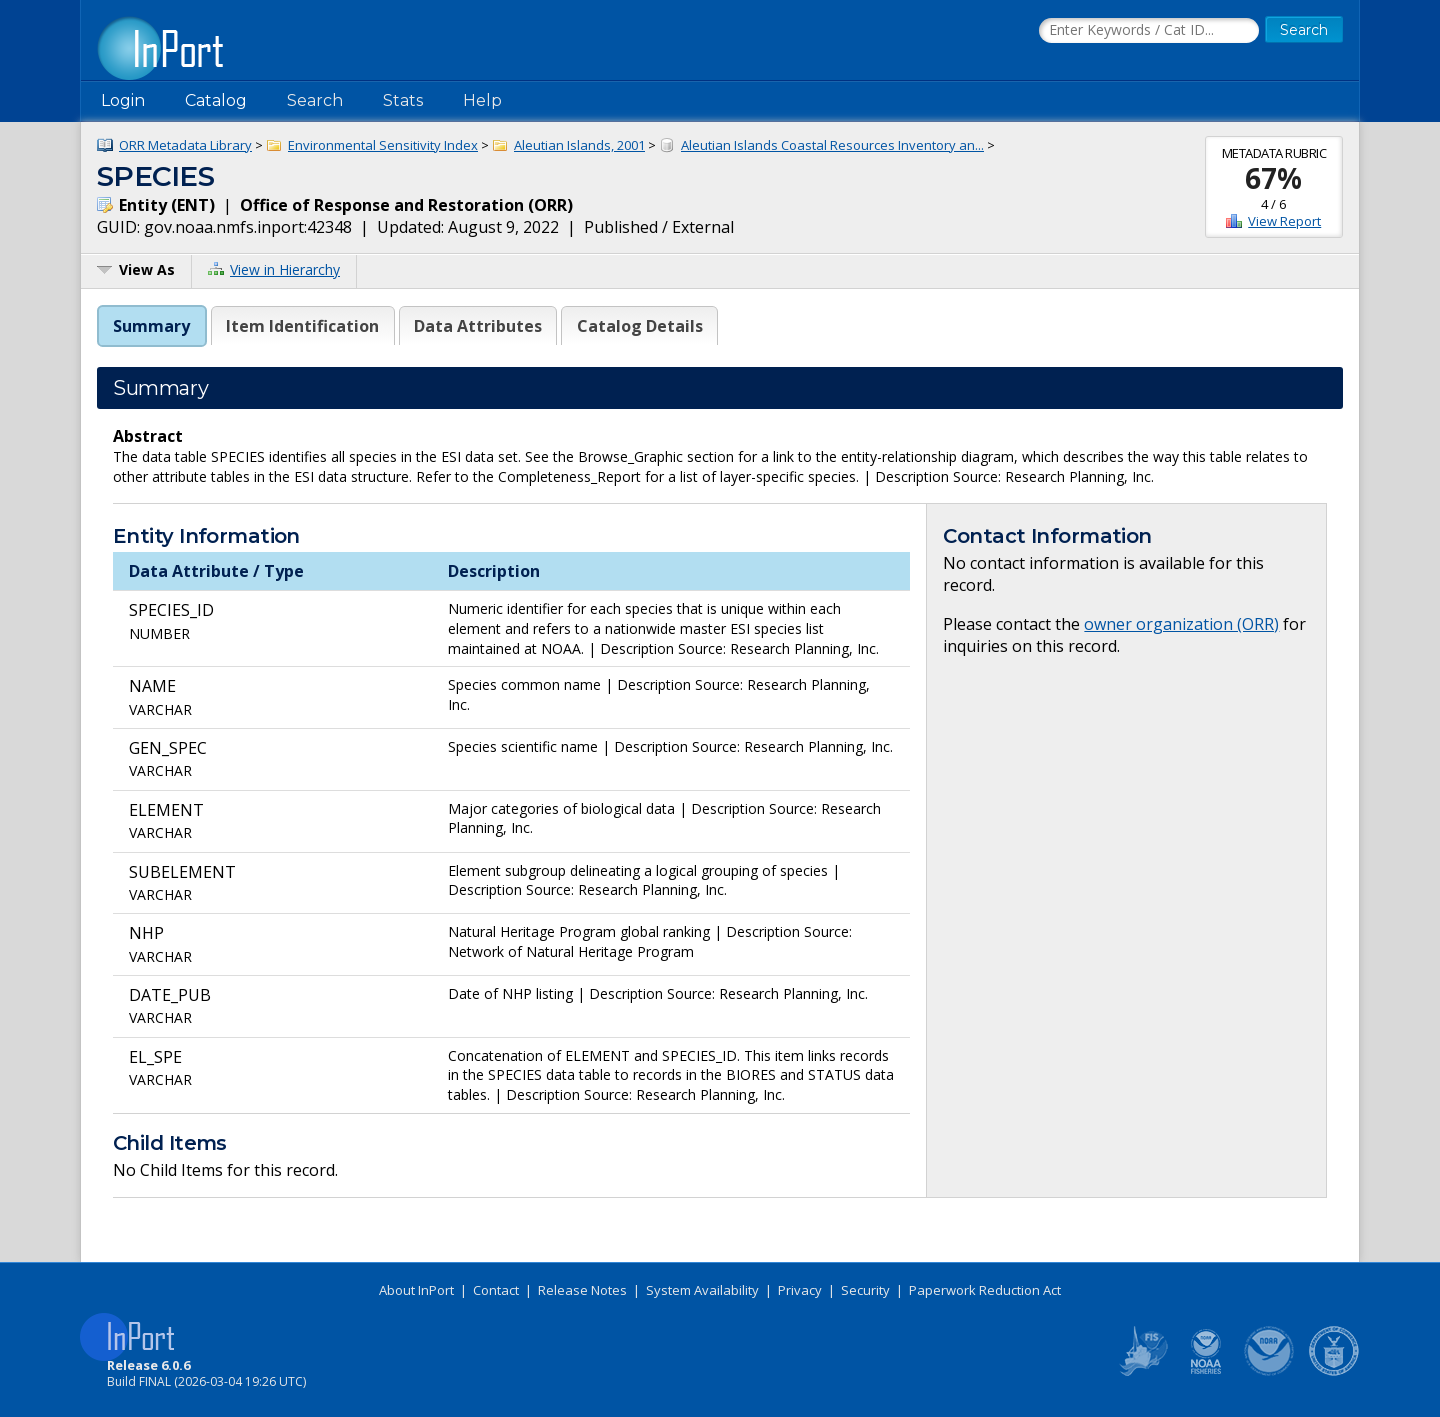 Image resolution: width=1440 pixels, height=1417 pixels. I want to click on Search, so click(315, 100).